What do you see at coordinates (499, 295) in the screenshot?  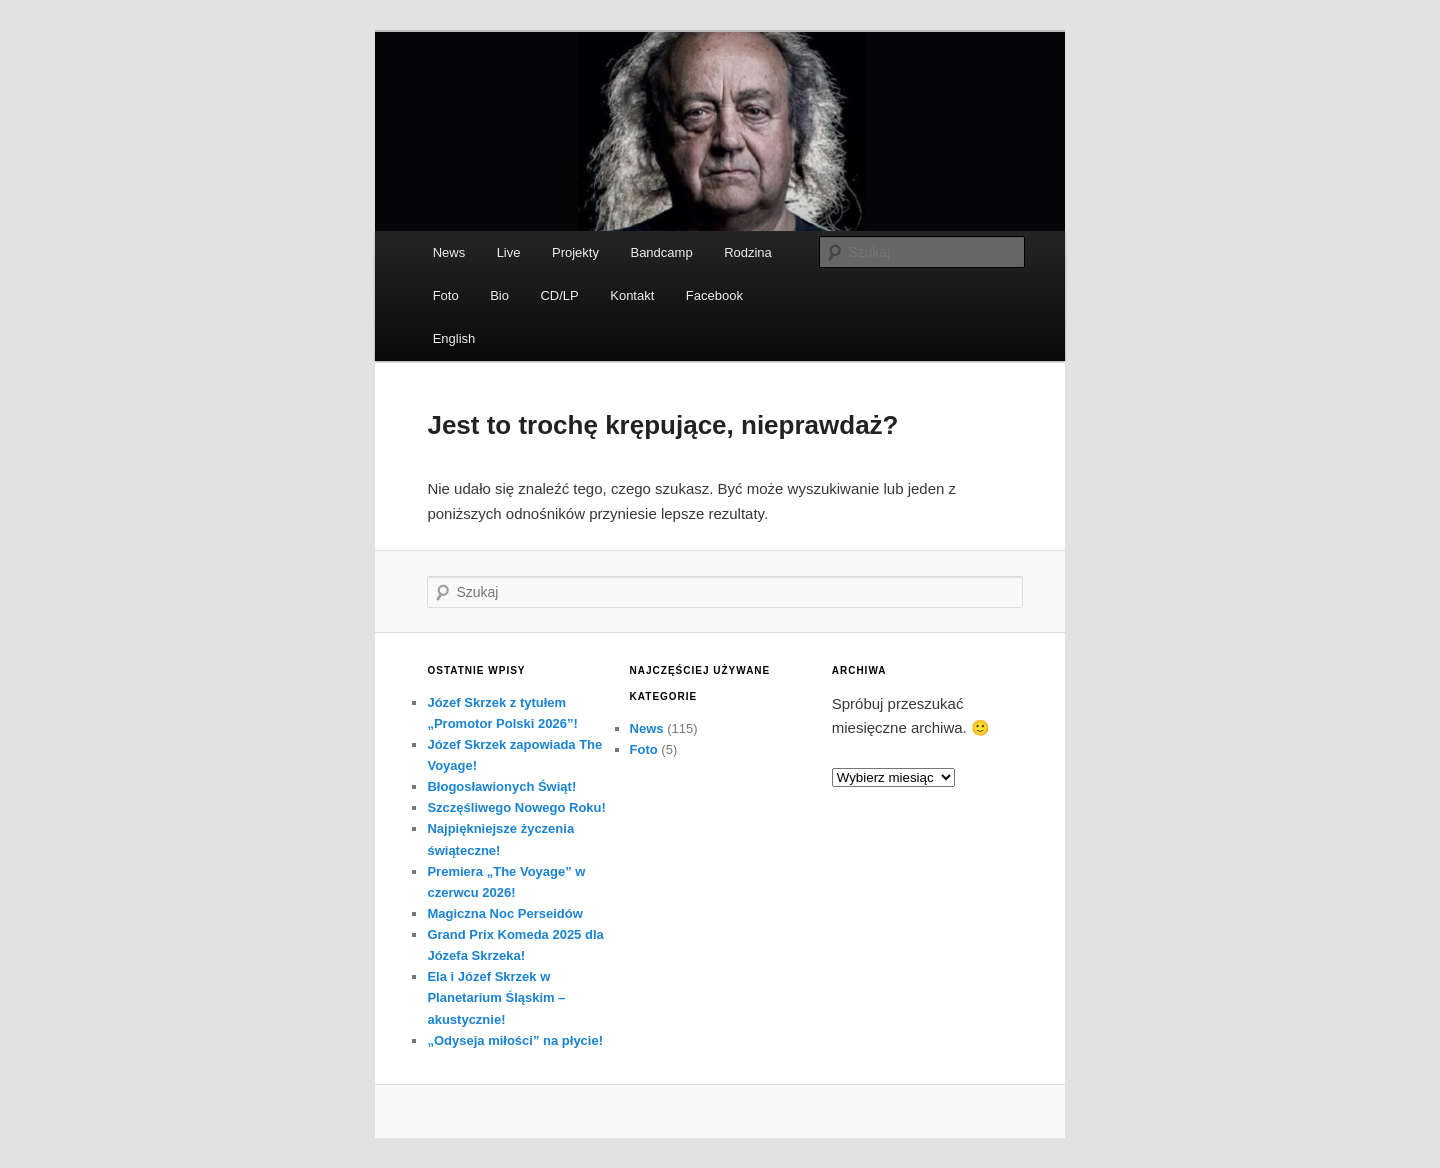 I see `Bio` at bounding box center [499, 295].